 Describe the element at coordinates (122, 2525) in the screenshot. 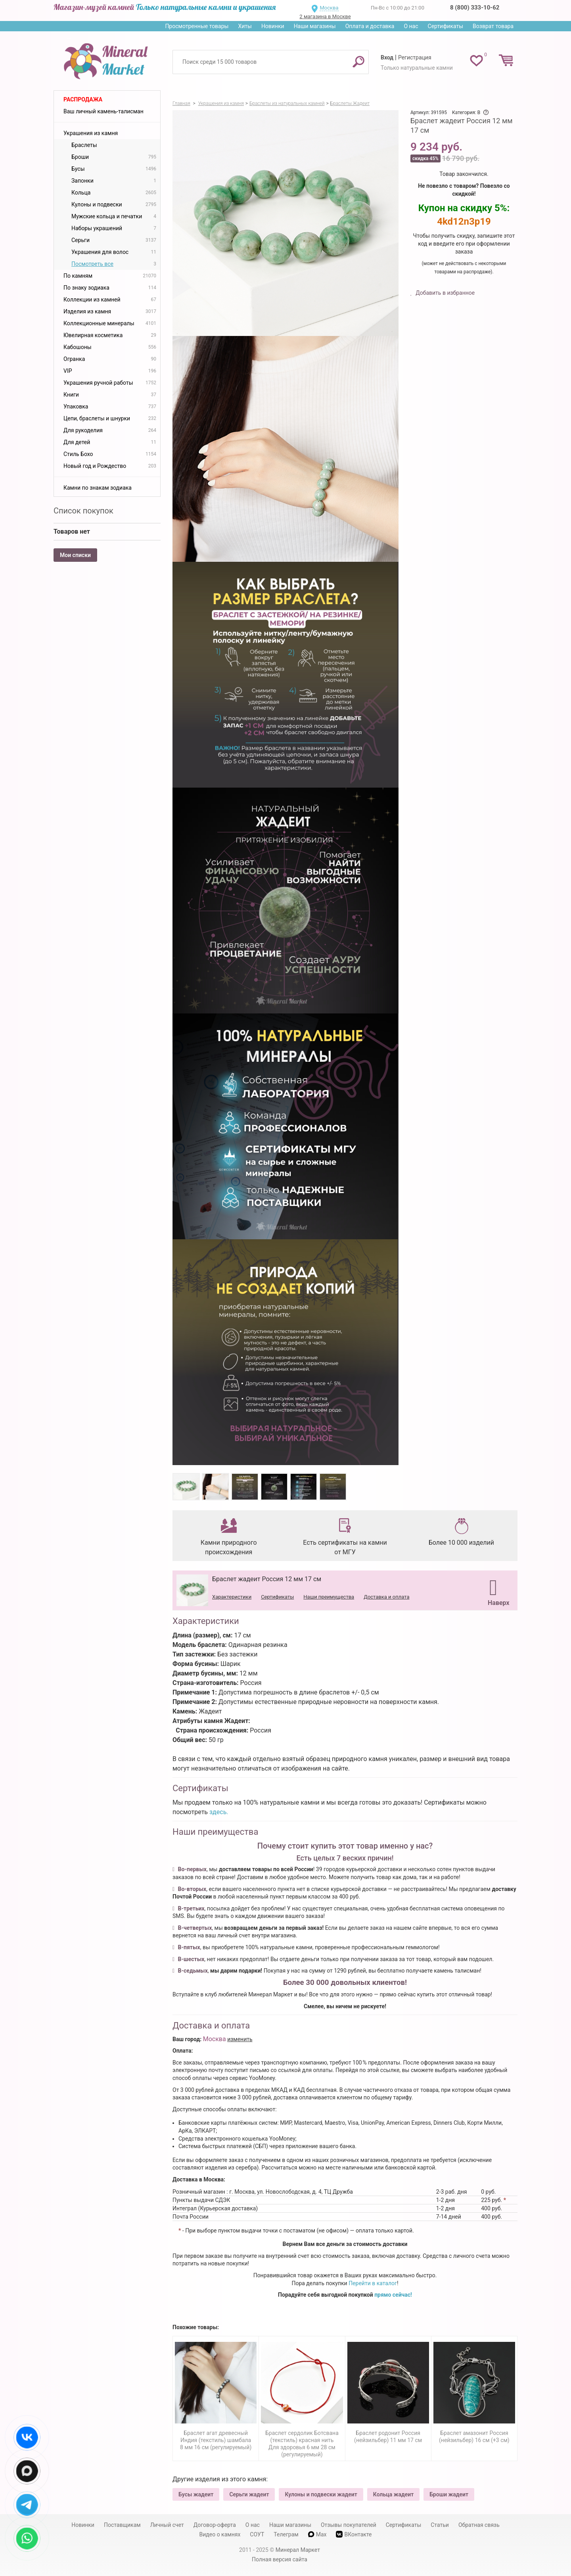

I see `Поставщикам` at that location.